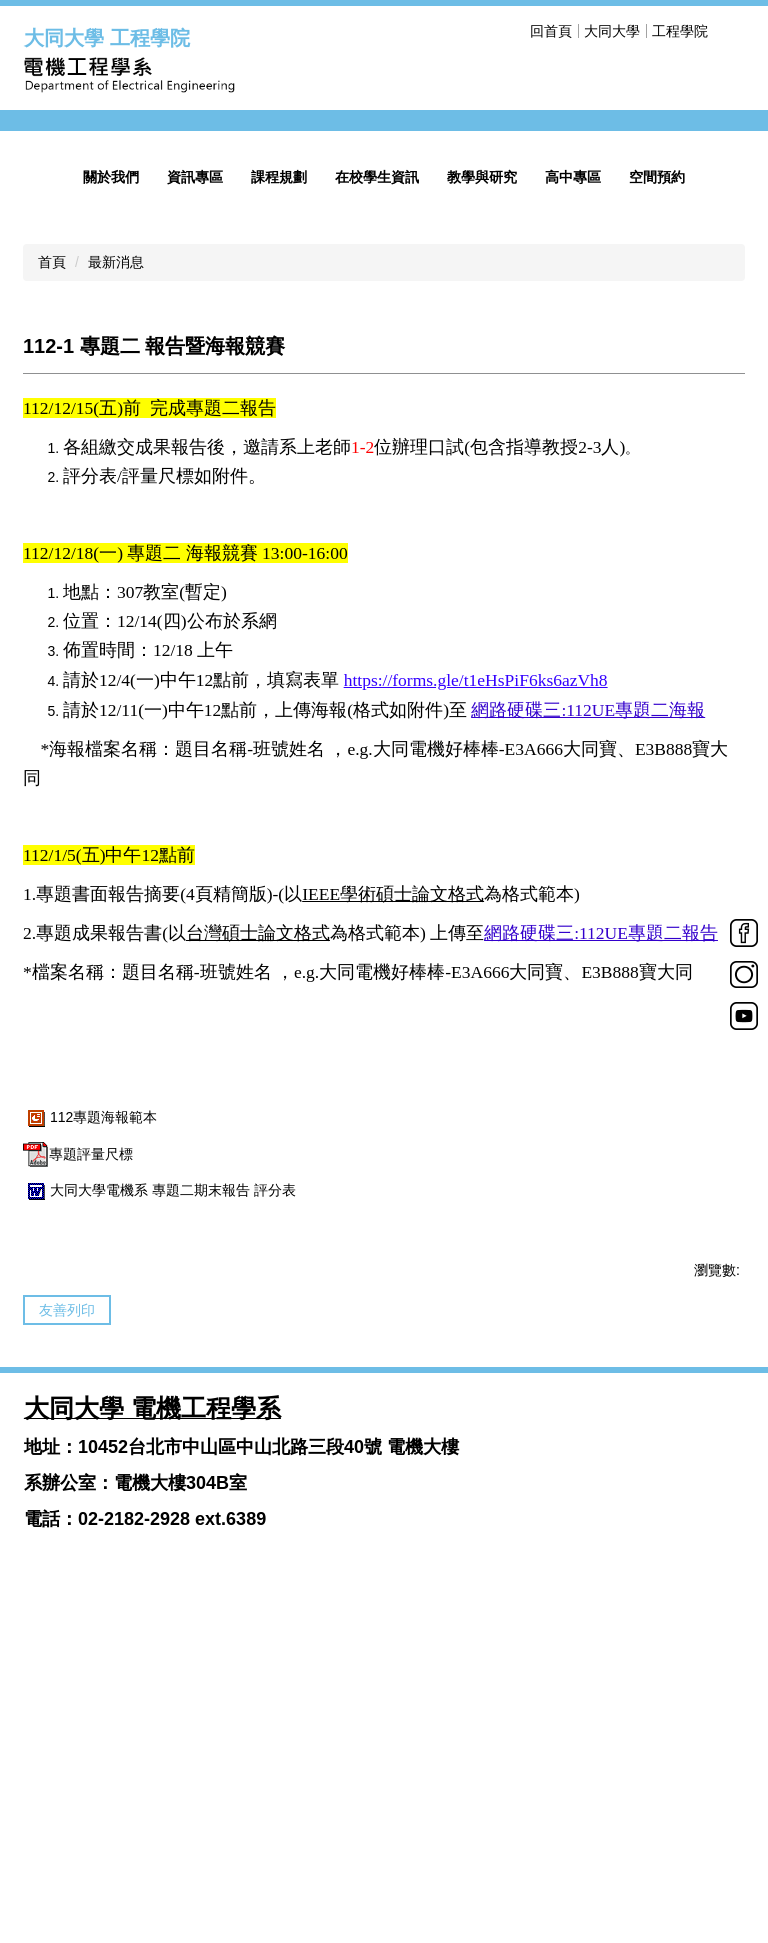  I want to click on 搜尋 [button], so click(732, 31).